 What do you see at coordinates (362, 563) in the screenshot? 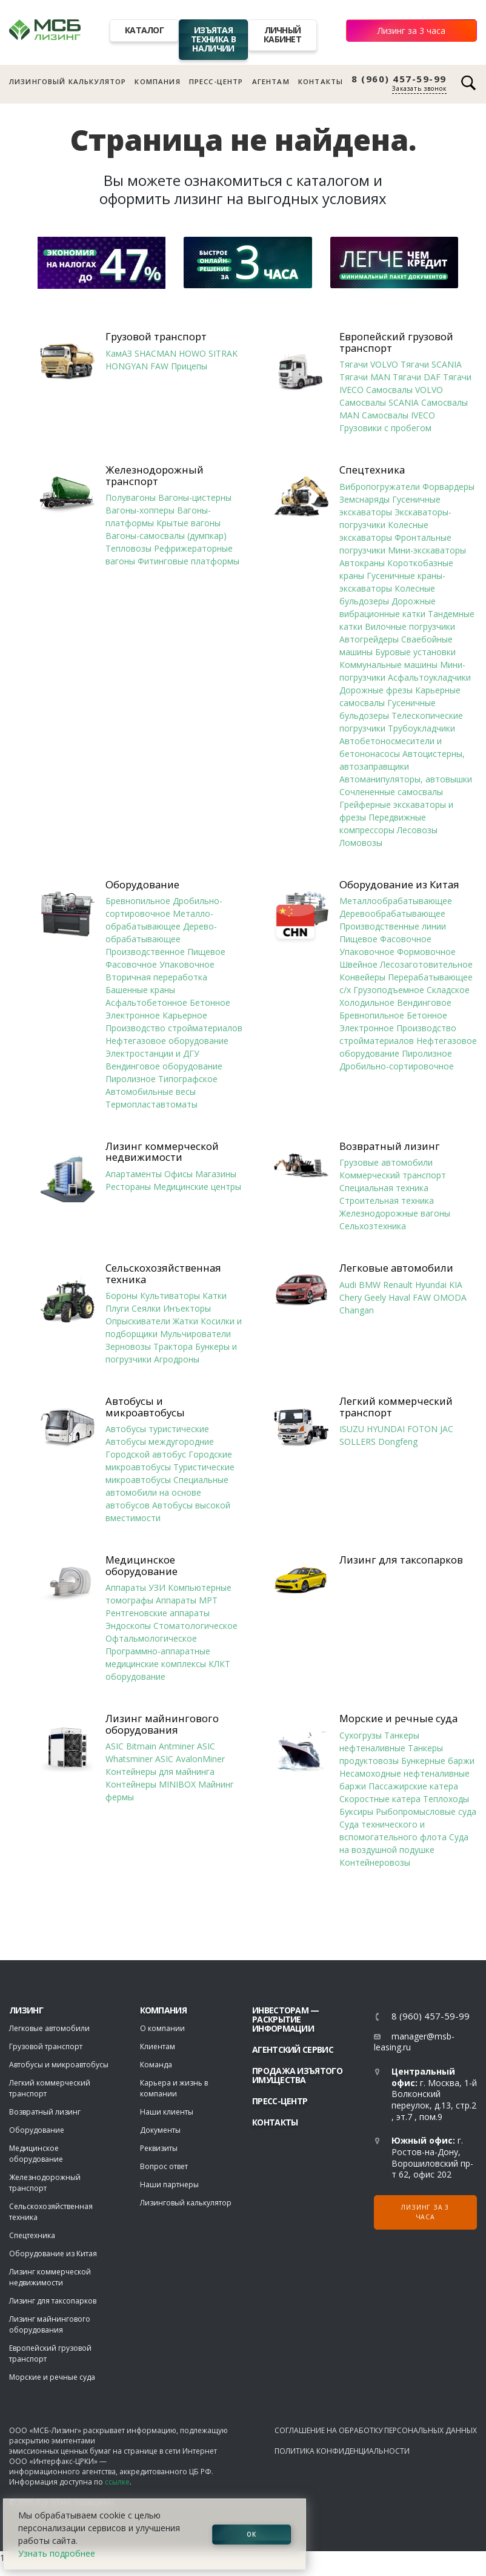
I see `Автокраны` at bounding box center [362, 563].